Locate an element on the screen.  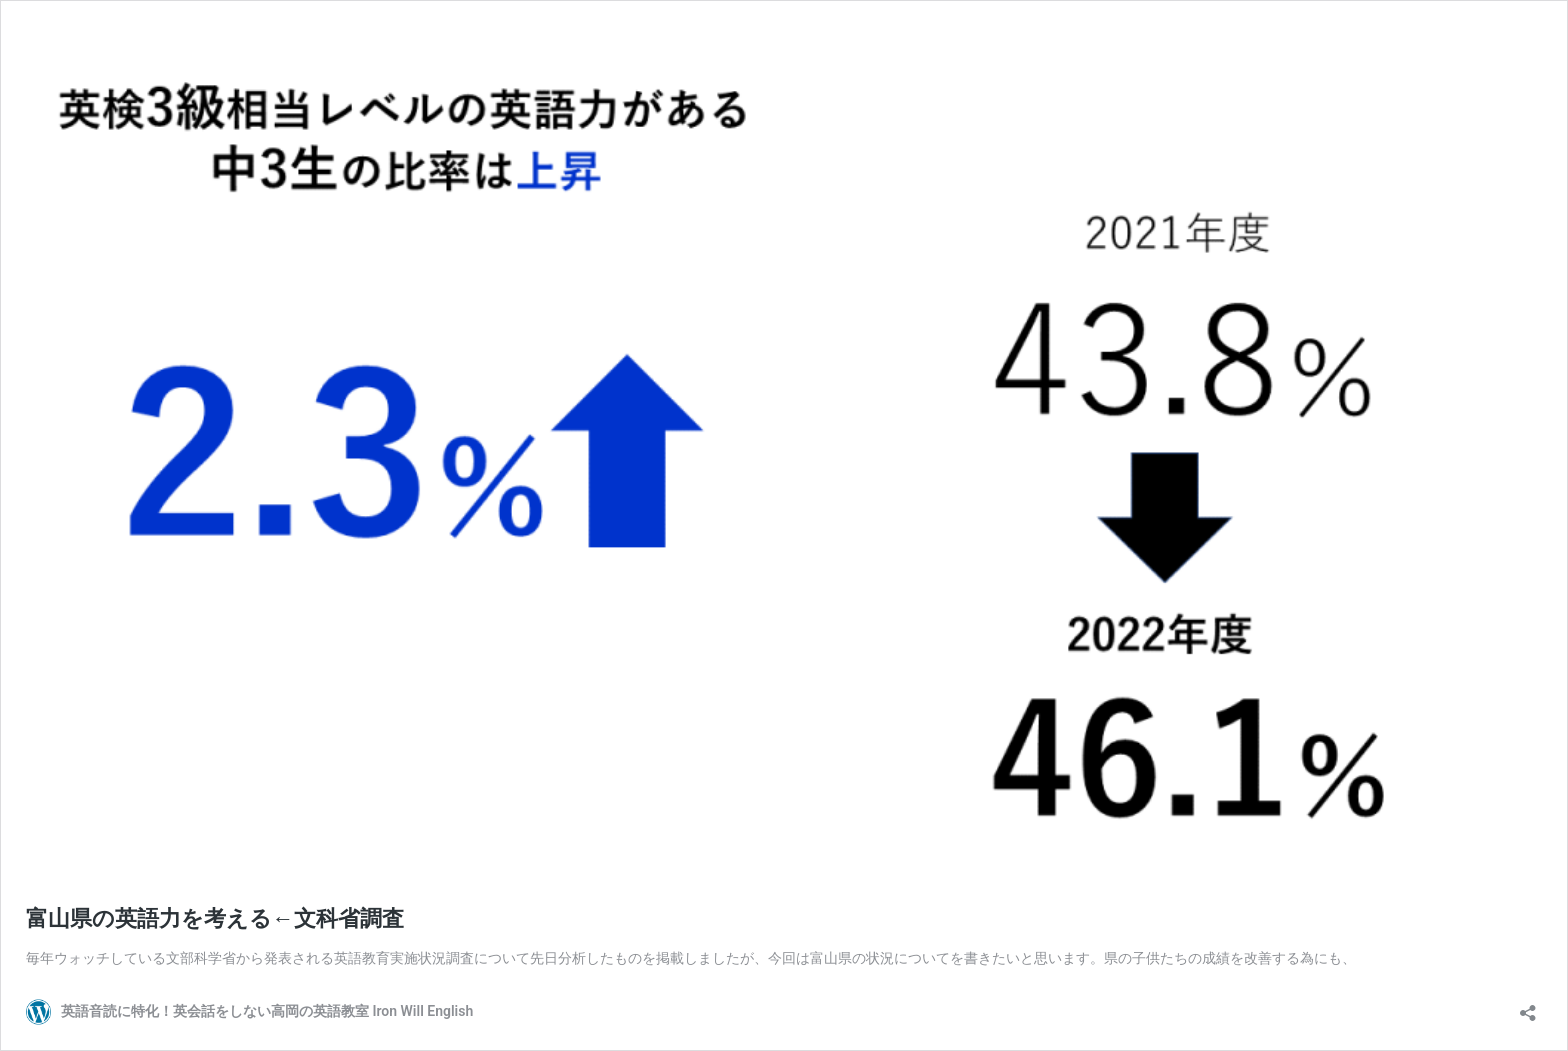
富山県の英語力を考える←文科省調査 is located at coordinates (215, 918).